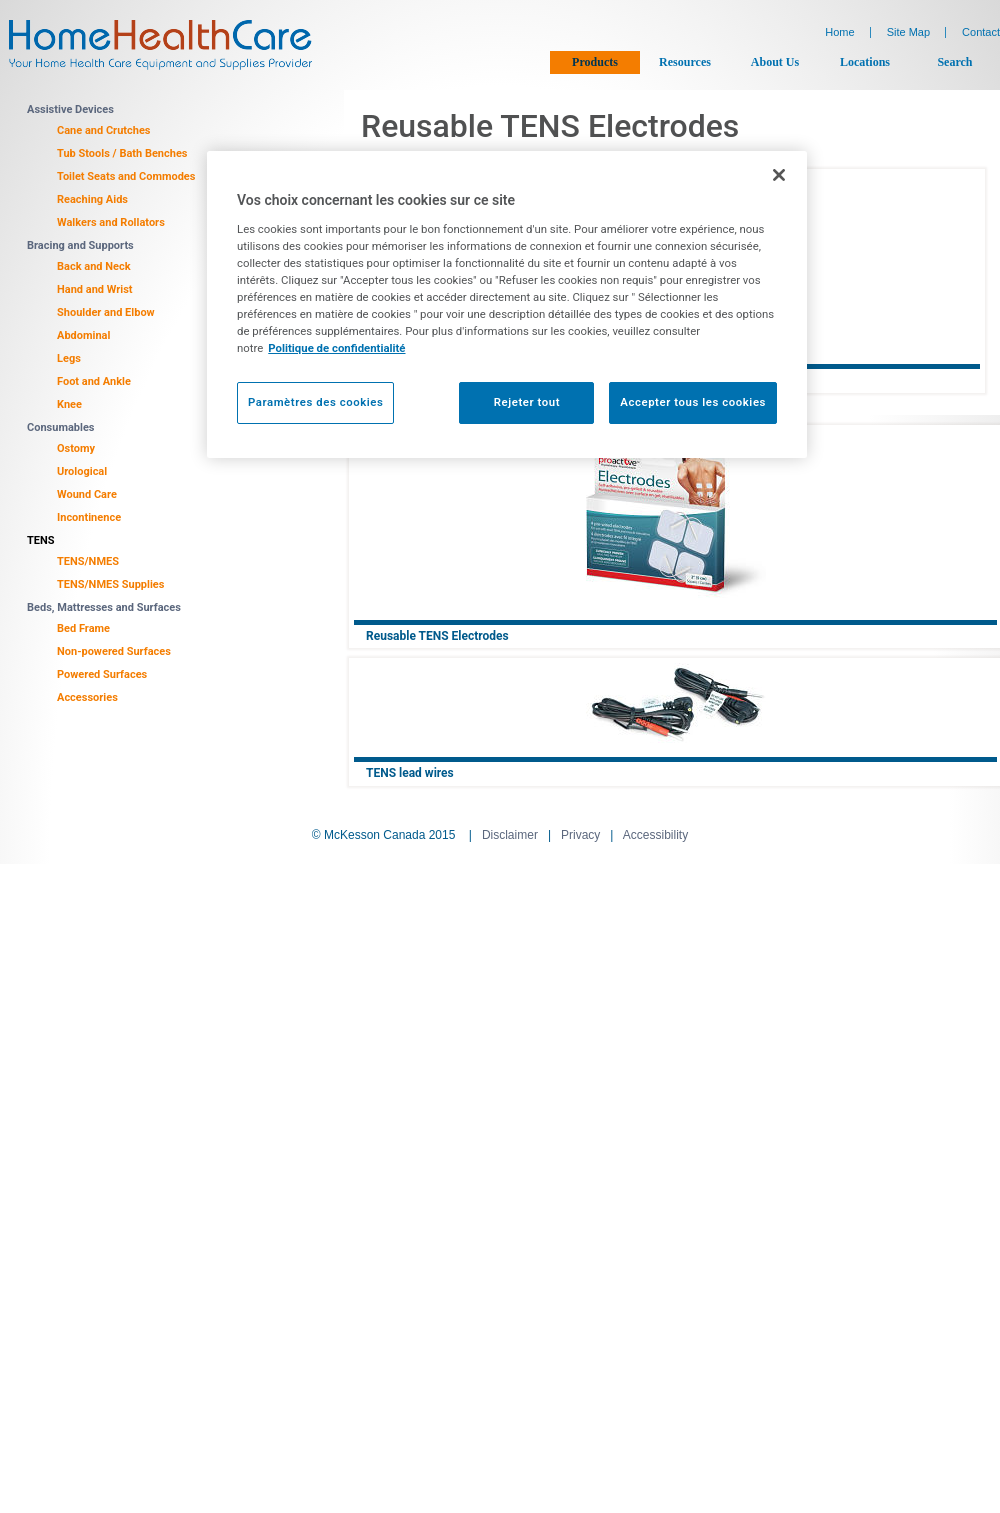 This screenshot has height=1513, width=1000. Describe the element at coordinates (83, 335) in the screenshot. I see `Abdominal` at that location.